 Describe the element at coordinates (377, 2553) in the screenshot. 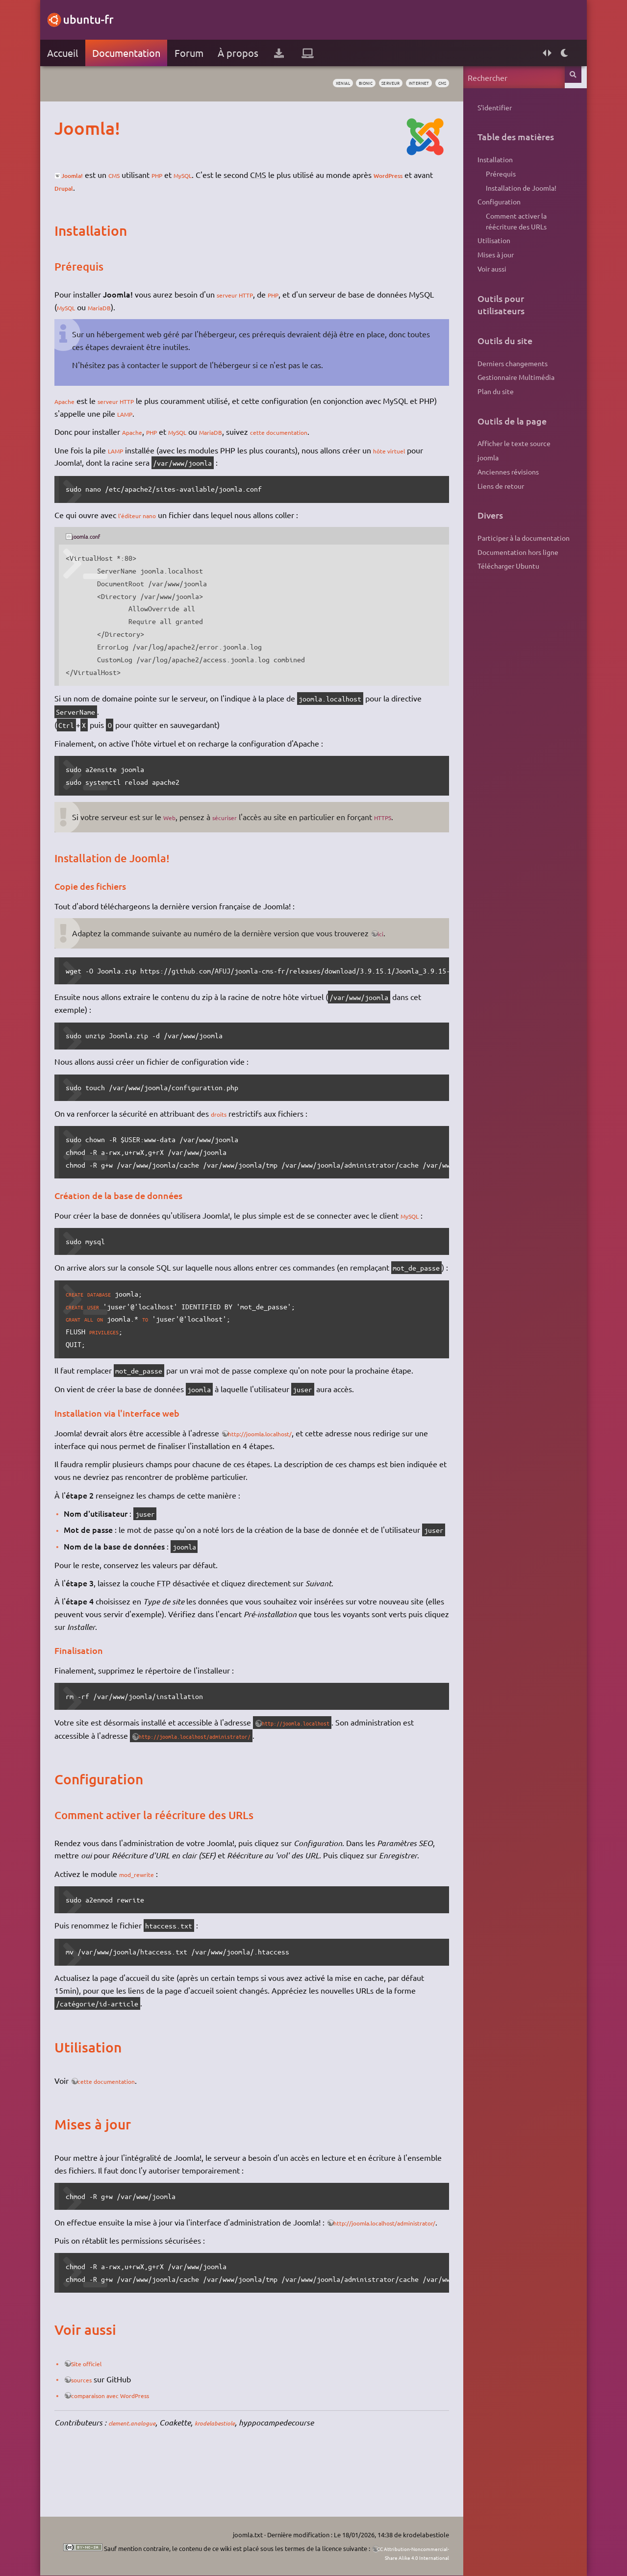

I see `CC Attribution-Noncommercial-Share Alike 4.0 International` at that location.